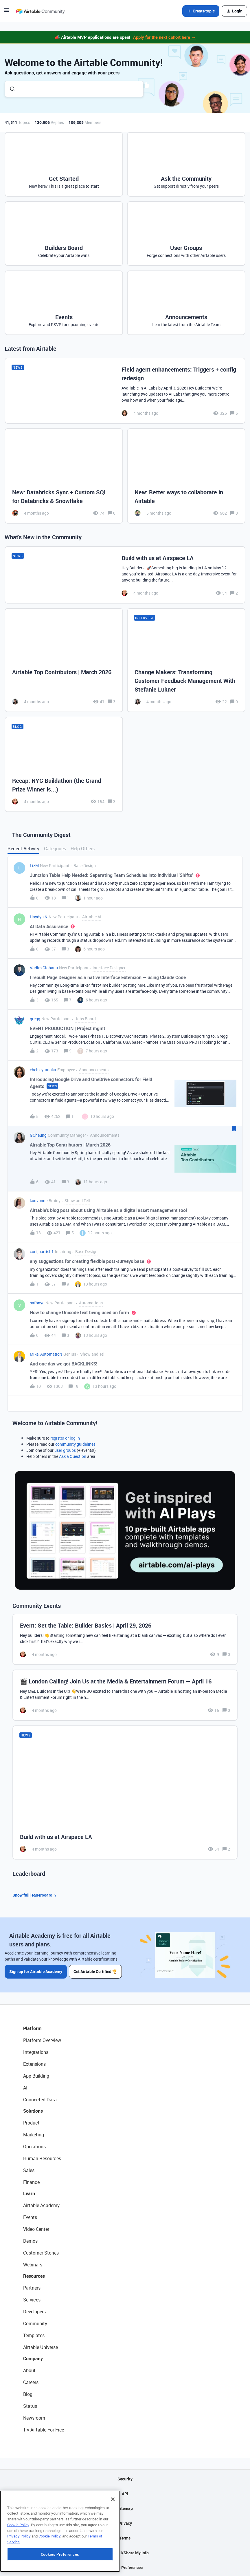 The image size is (250, 2576). What do you see at coordinates (64, 764) in the screenshot?
I see `[Recap: NYC Buildathon (the Grand Prize Winner is...)]` at bounding box center [64, 764].